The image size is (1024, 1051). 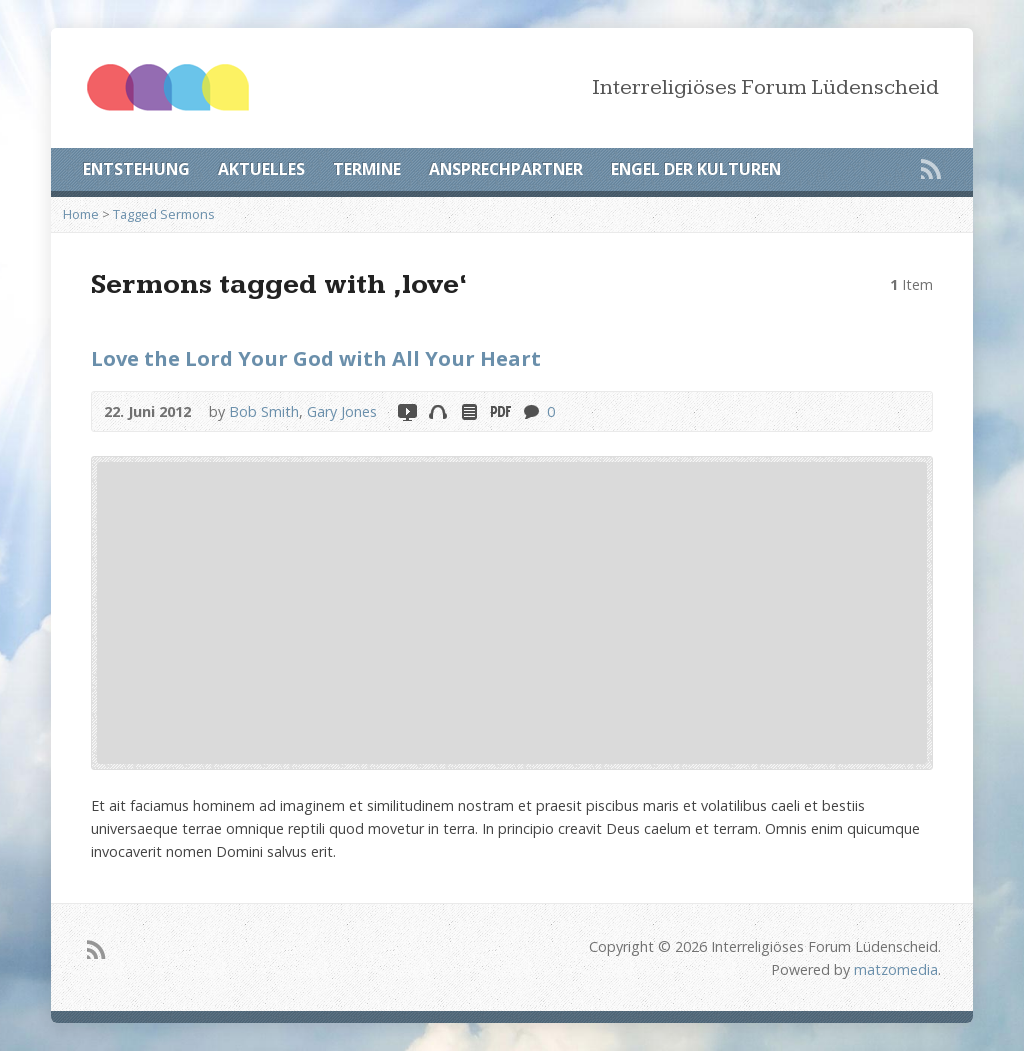 What do you see at coordinates (406, 411) in the screenshot?
I see `Video` at bounding box center [406, 411].